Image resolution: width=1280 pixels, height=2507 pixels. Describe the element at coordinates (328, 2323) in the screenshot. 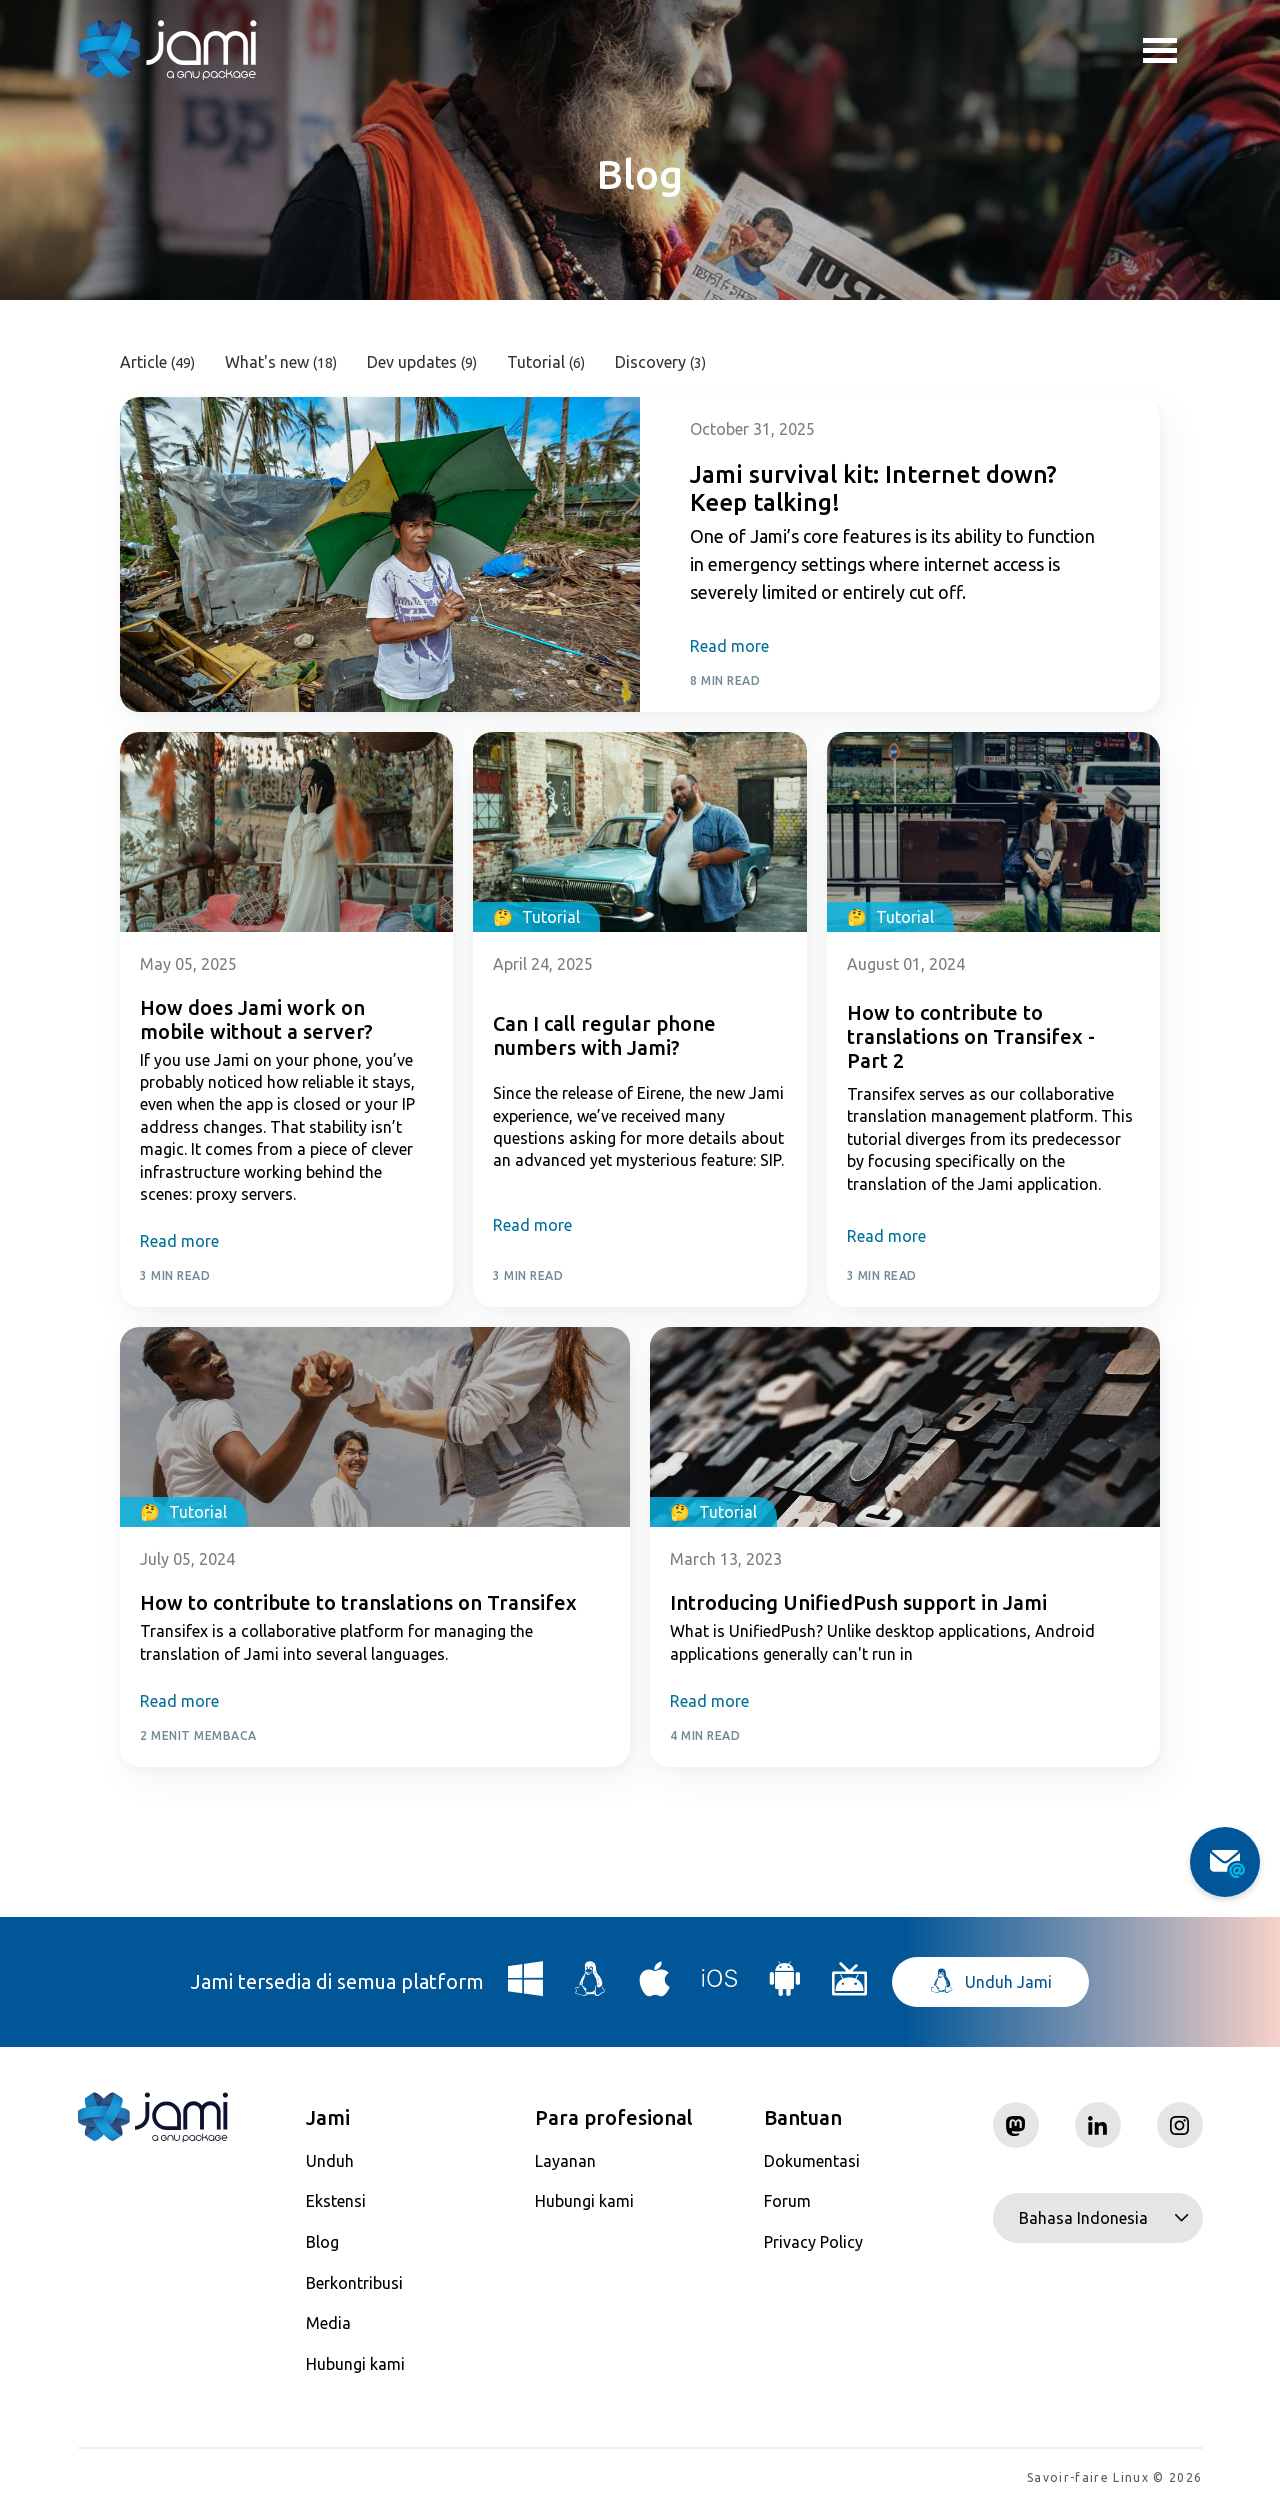

I see `Media` at that location.